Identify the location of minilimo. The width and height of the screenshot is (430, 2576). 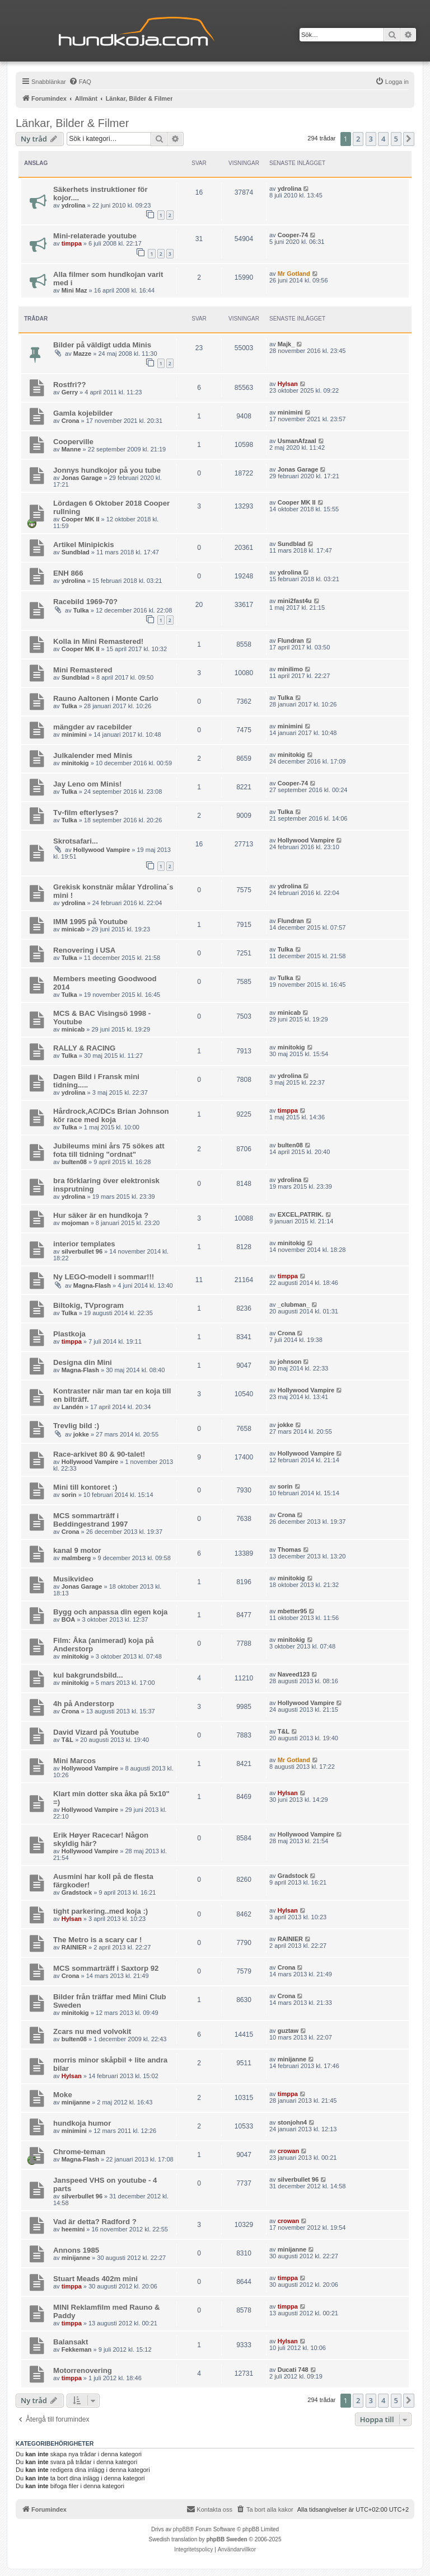
(290, 669).